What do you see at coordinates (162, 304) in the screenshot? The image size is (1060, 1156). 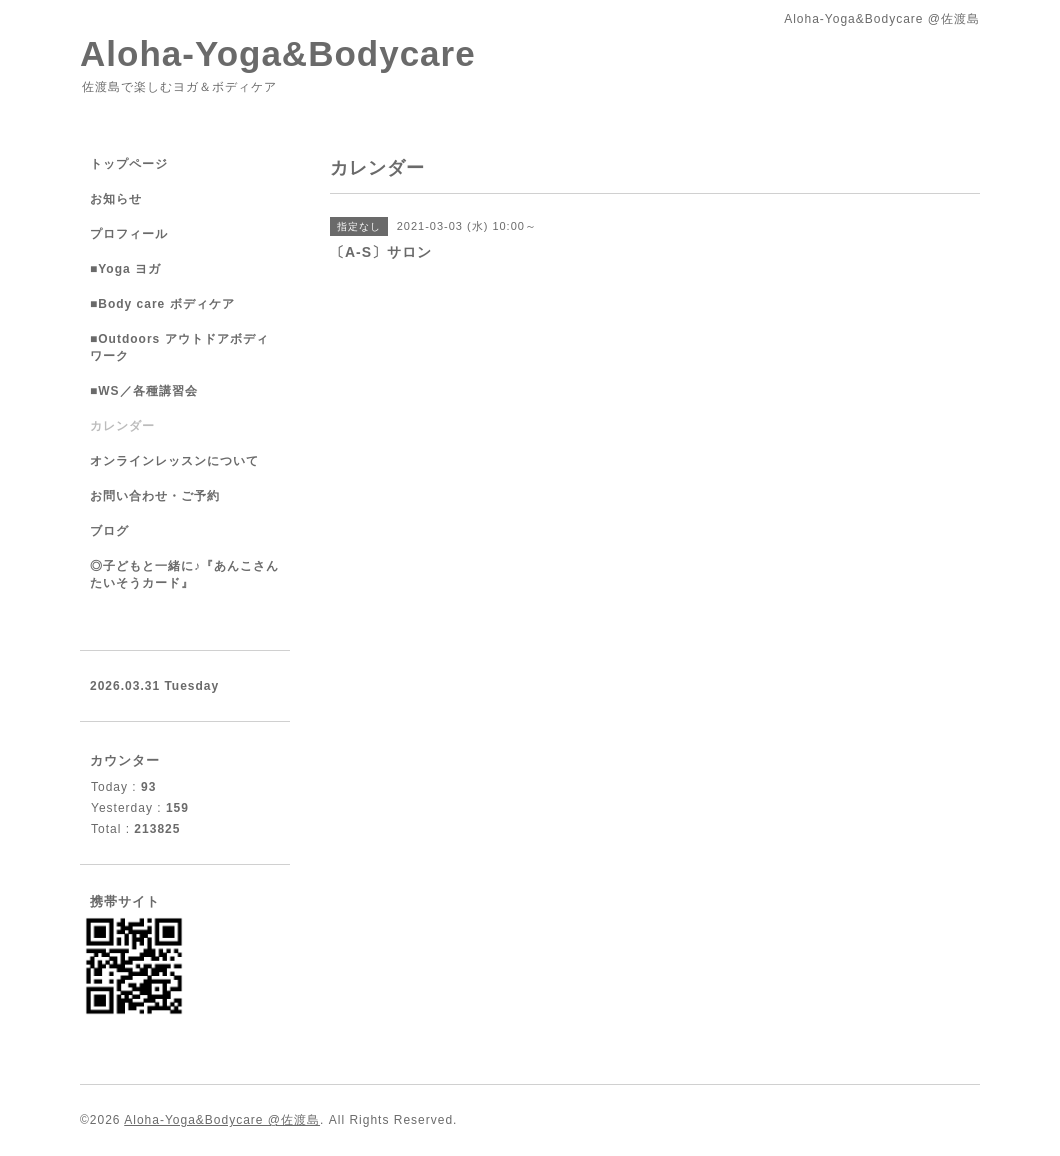 I see `■Body care ボディケア` at bounding box center [162, 304].